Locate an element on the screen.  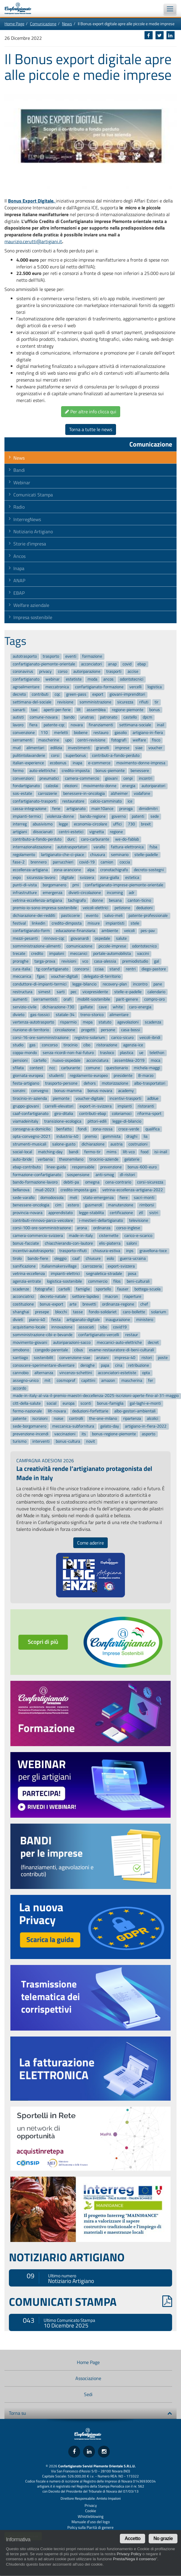
carrozzeria is located at coordinates (92, 1266).